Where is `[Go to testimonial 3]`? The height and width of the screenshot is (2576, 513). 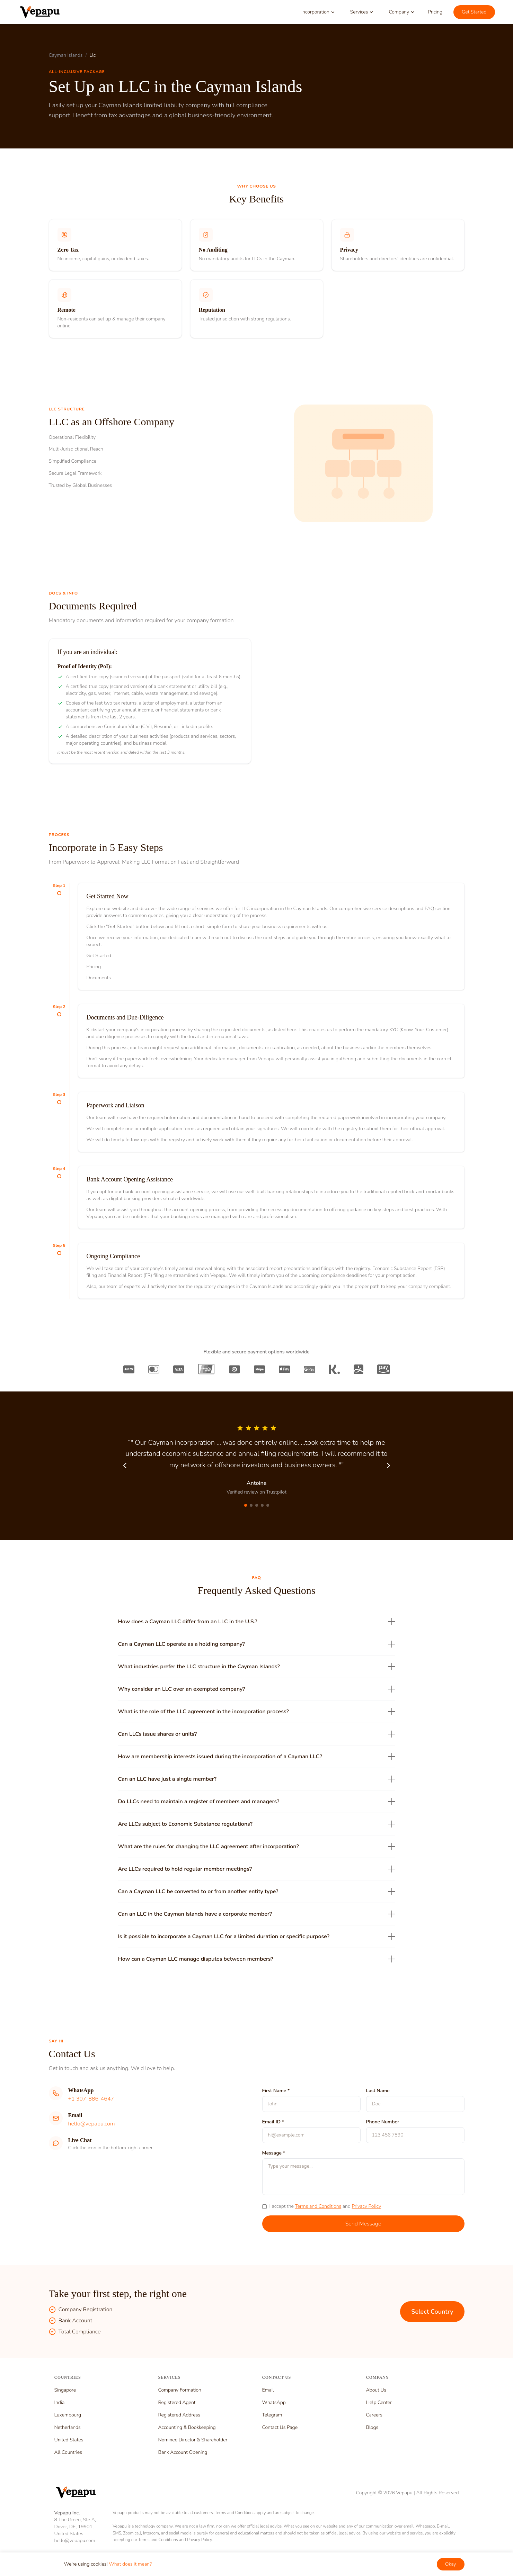
[Go to testimonial 3] is located at coordinates (256, 1505).